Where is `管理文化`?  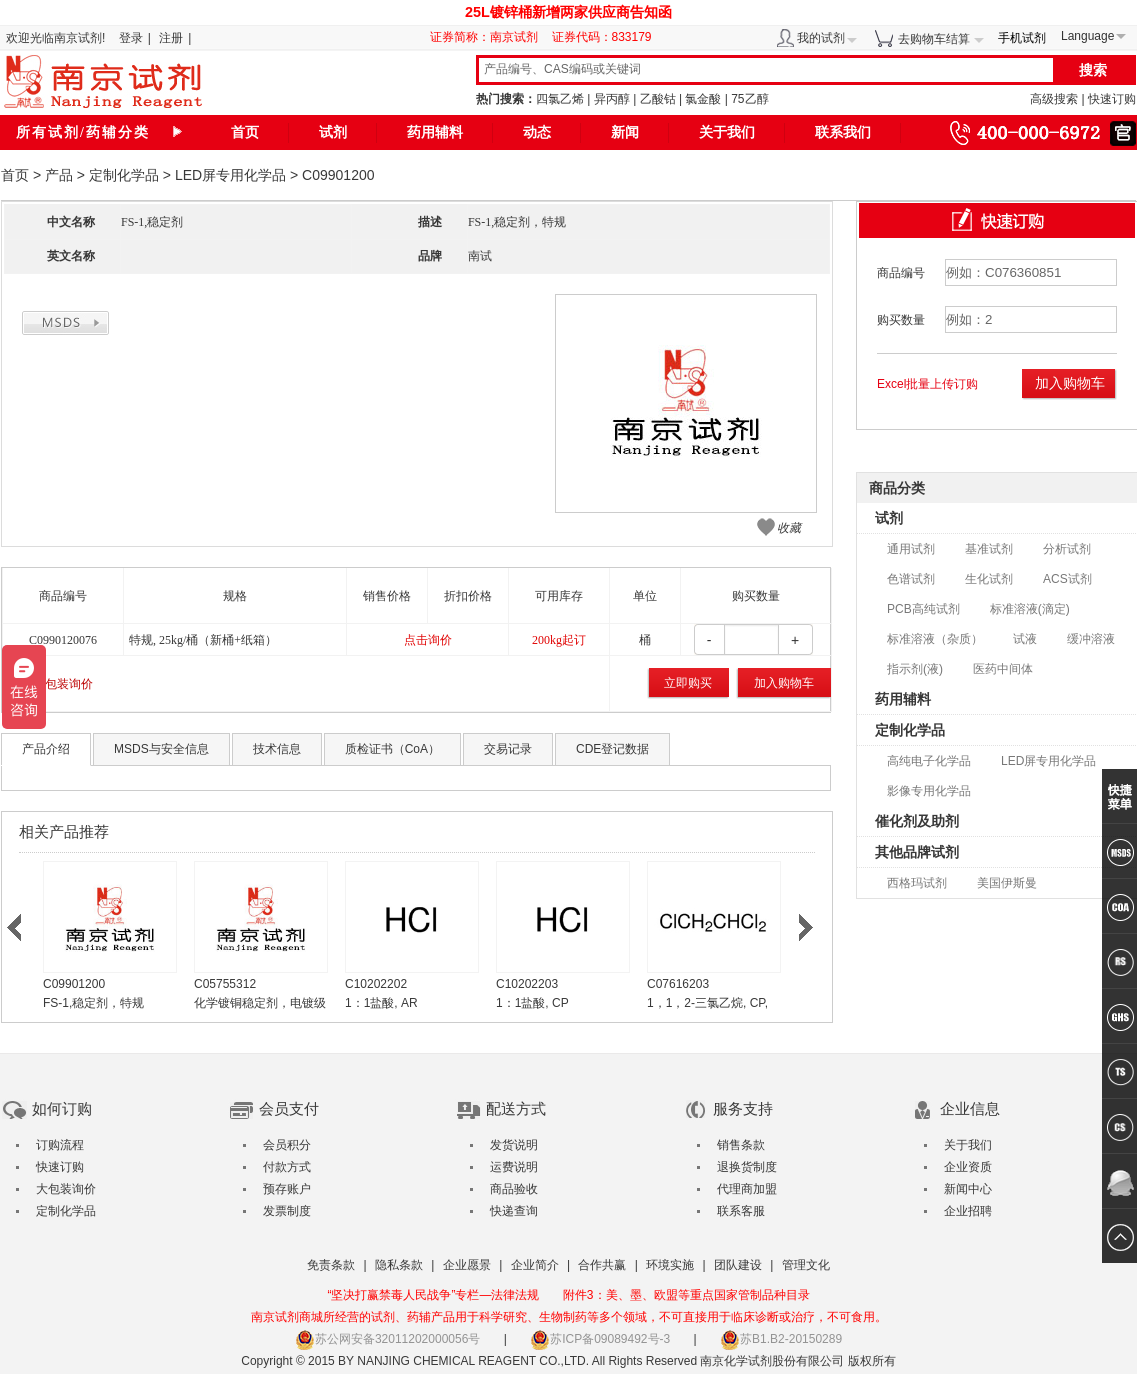
管理文化 is located at coordinates (806, 1265).